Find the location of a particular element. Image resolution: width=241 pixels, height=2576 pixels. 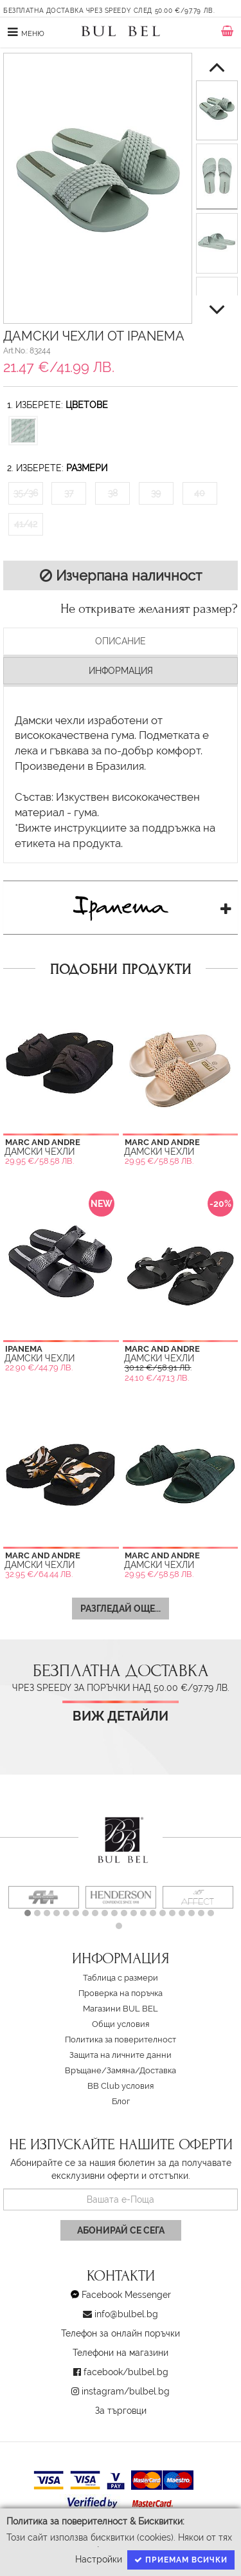

39 is located at coordinates (156, 493).